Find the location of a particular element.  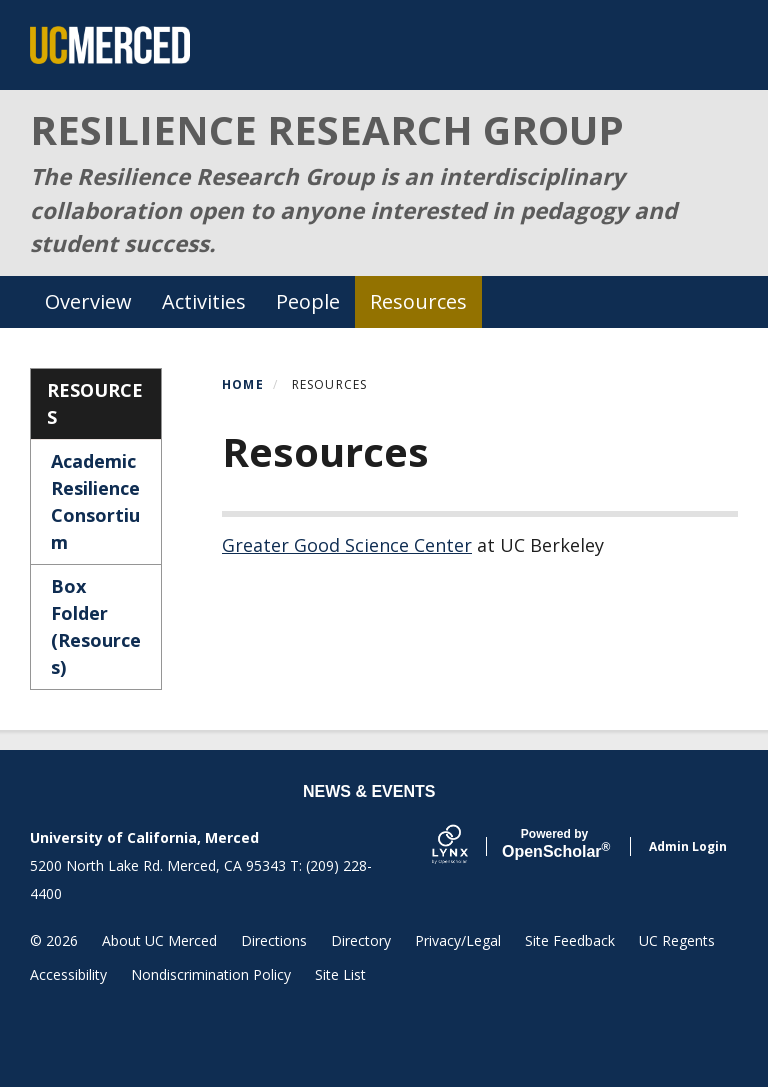

[Lynx by openscholar] is located at coordinates (467, 846).